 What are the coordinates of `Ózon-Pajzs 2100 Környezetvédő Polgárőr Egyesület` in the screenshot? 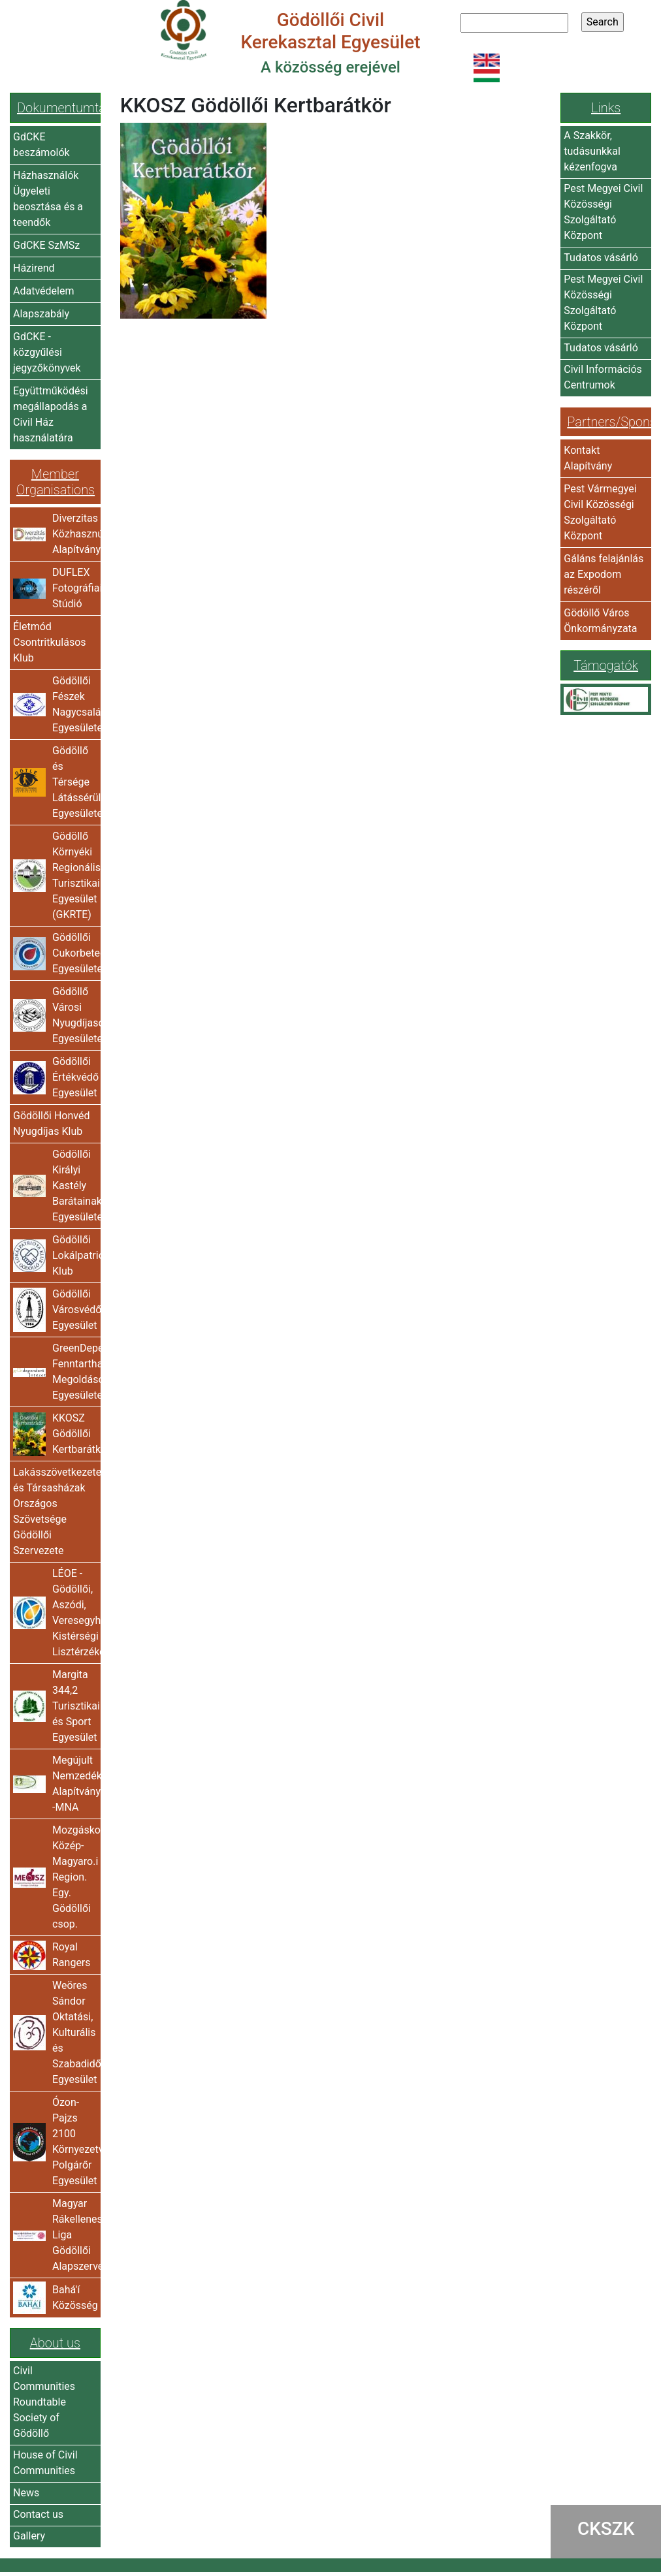 It's located at (74, 2141).